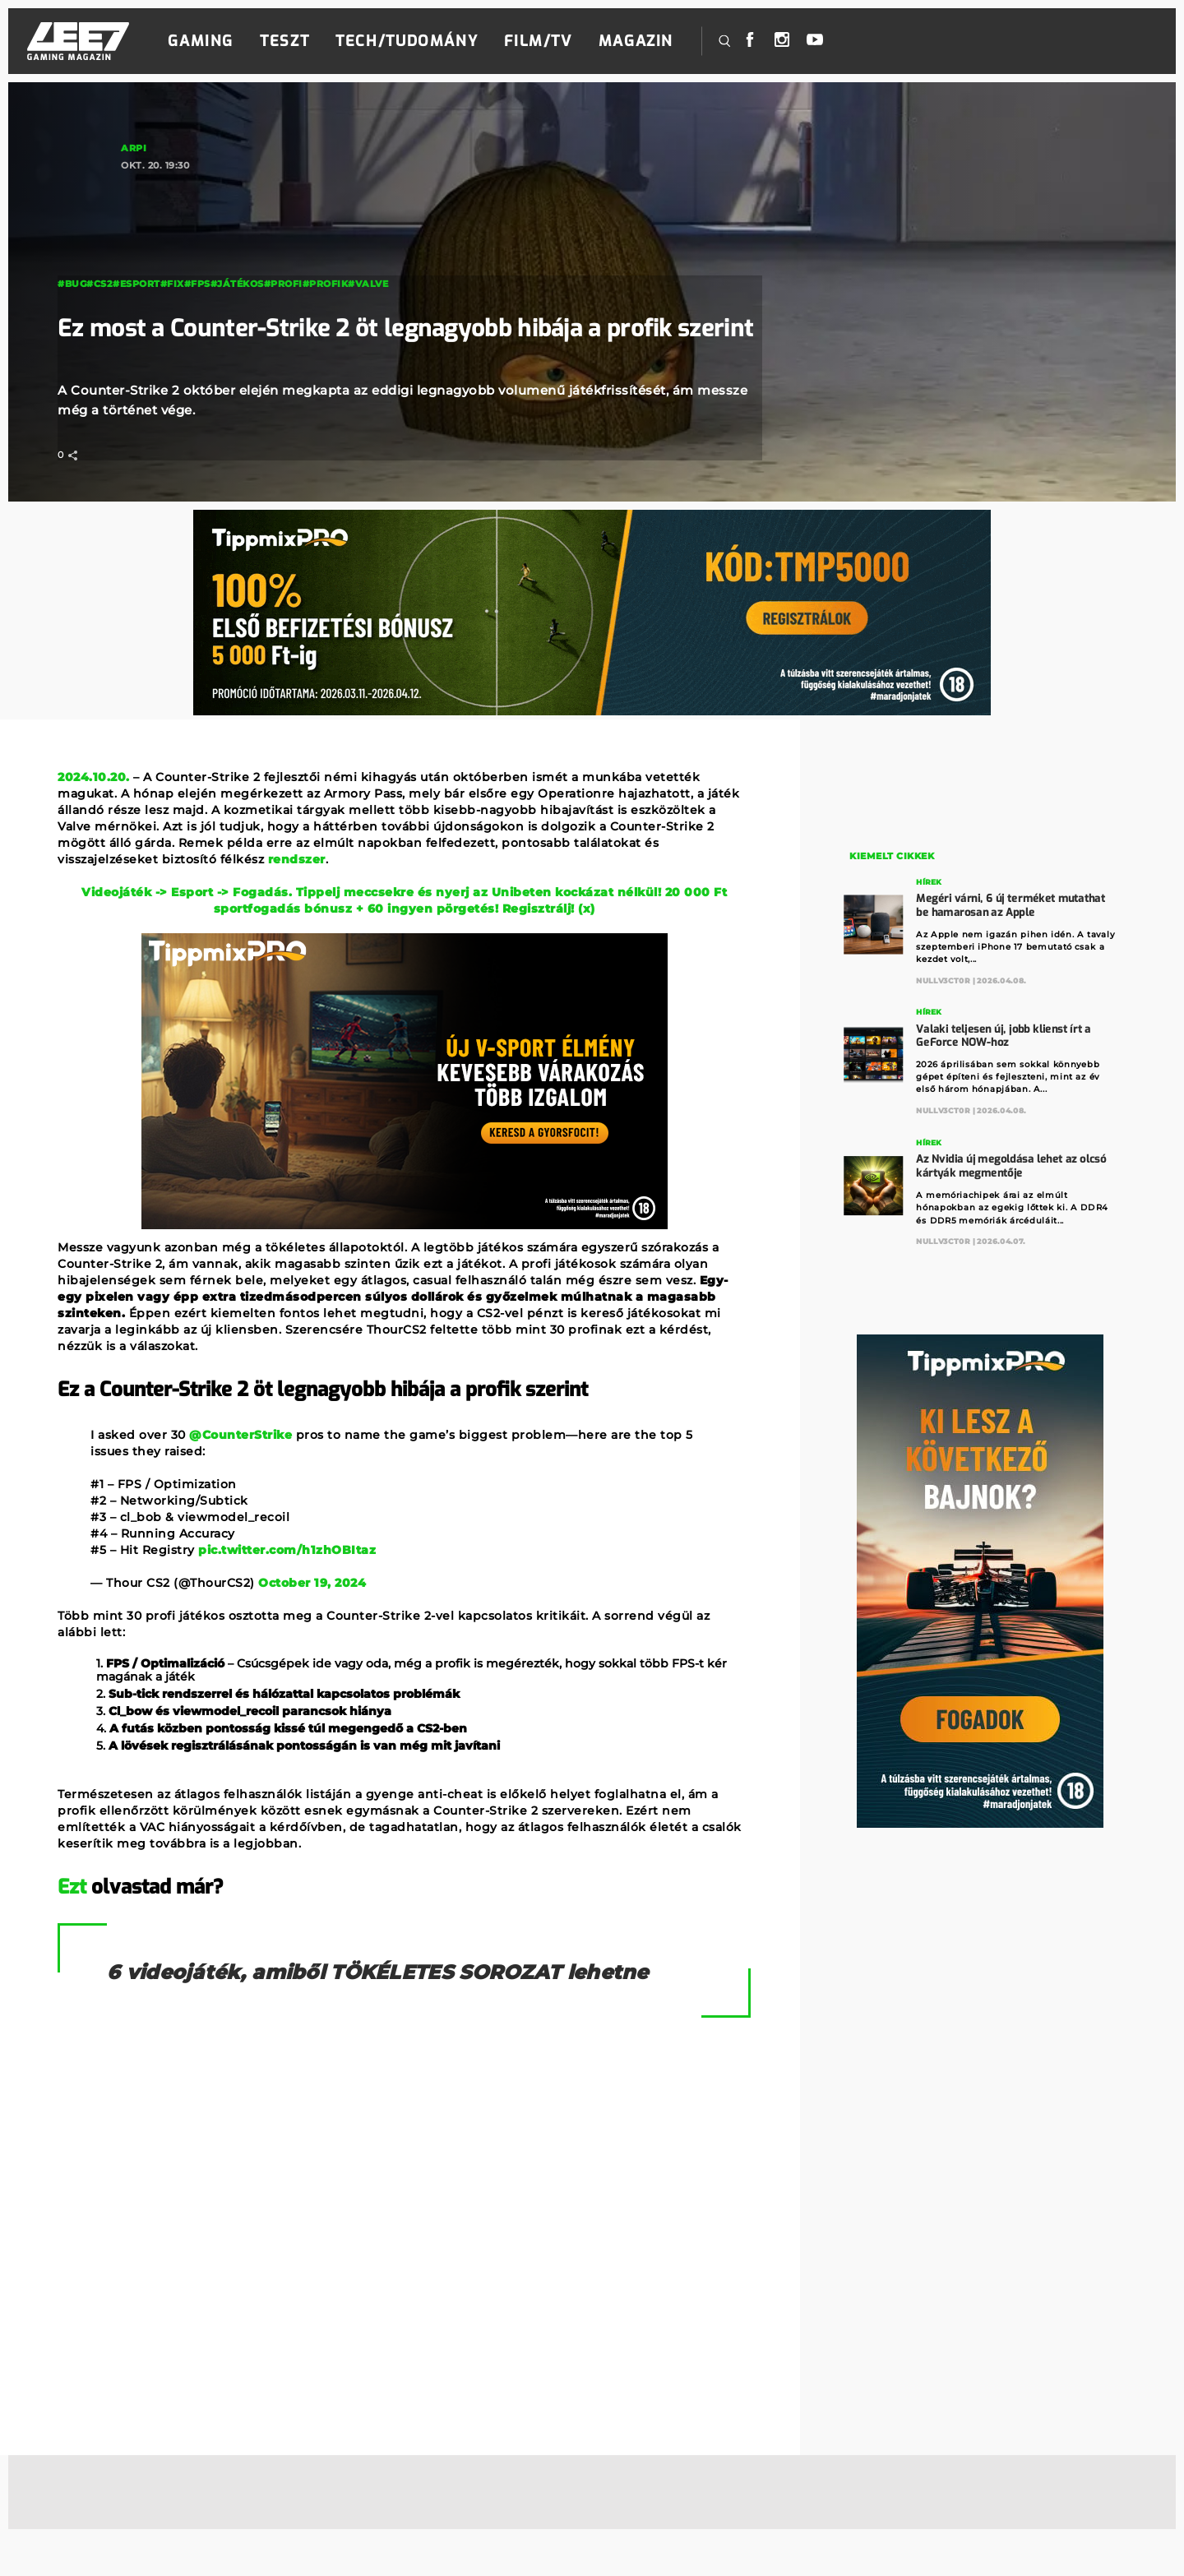  Describe the element at coordinates (297, 859) in the screenshot. I see `rendszer` at that location.